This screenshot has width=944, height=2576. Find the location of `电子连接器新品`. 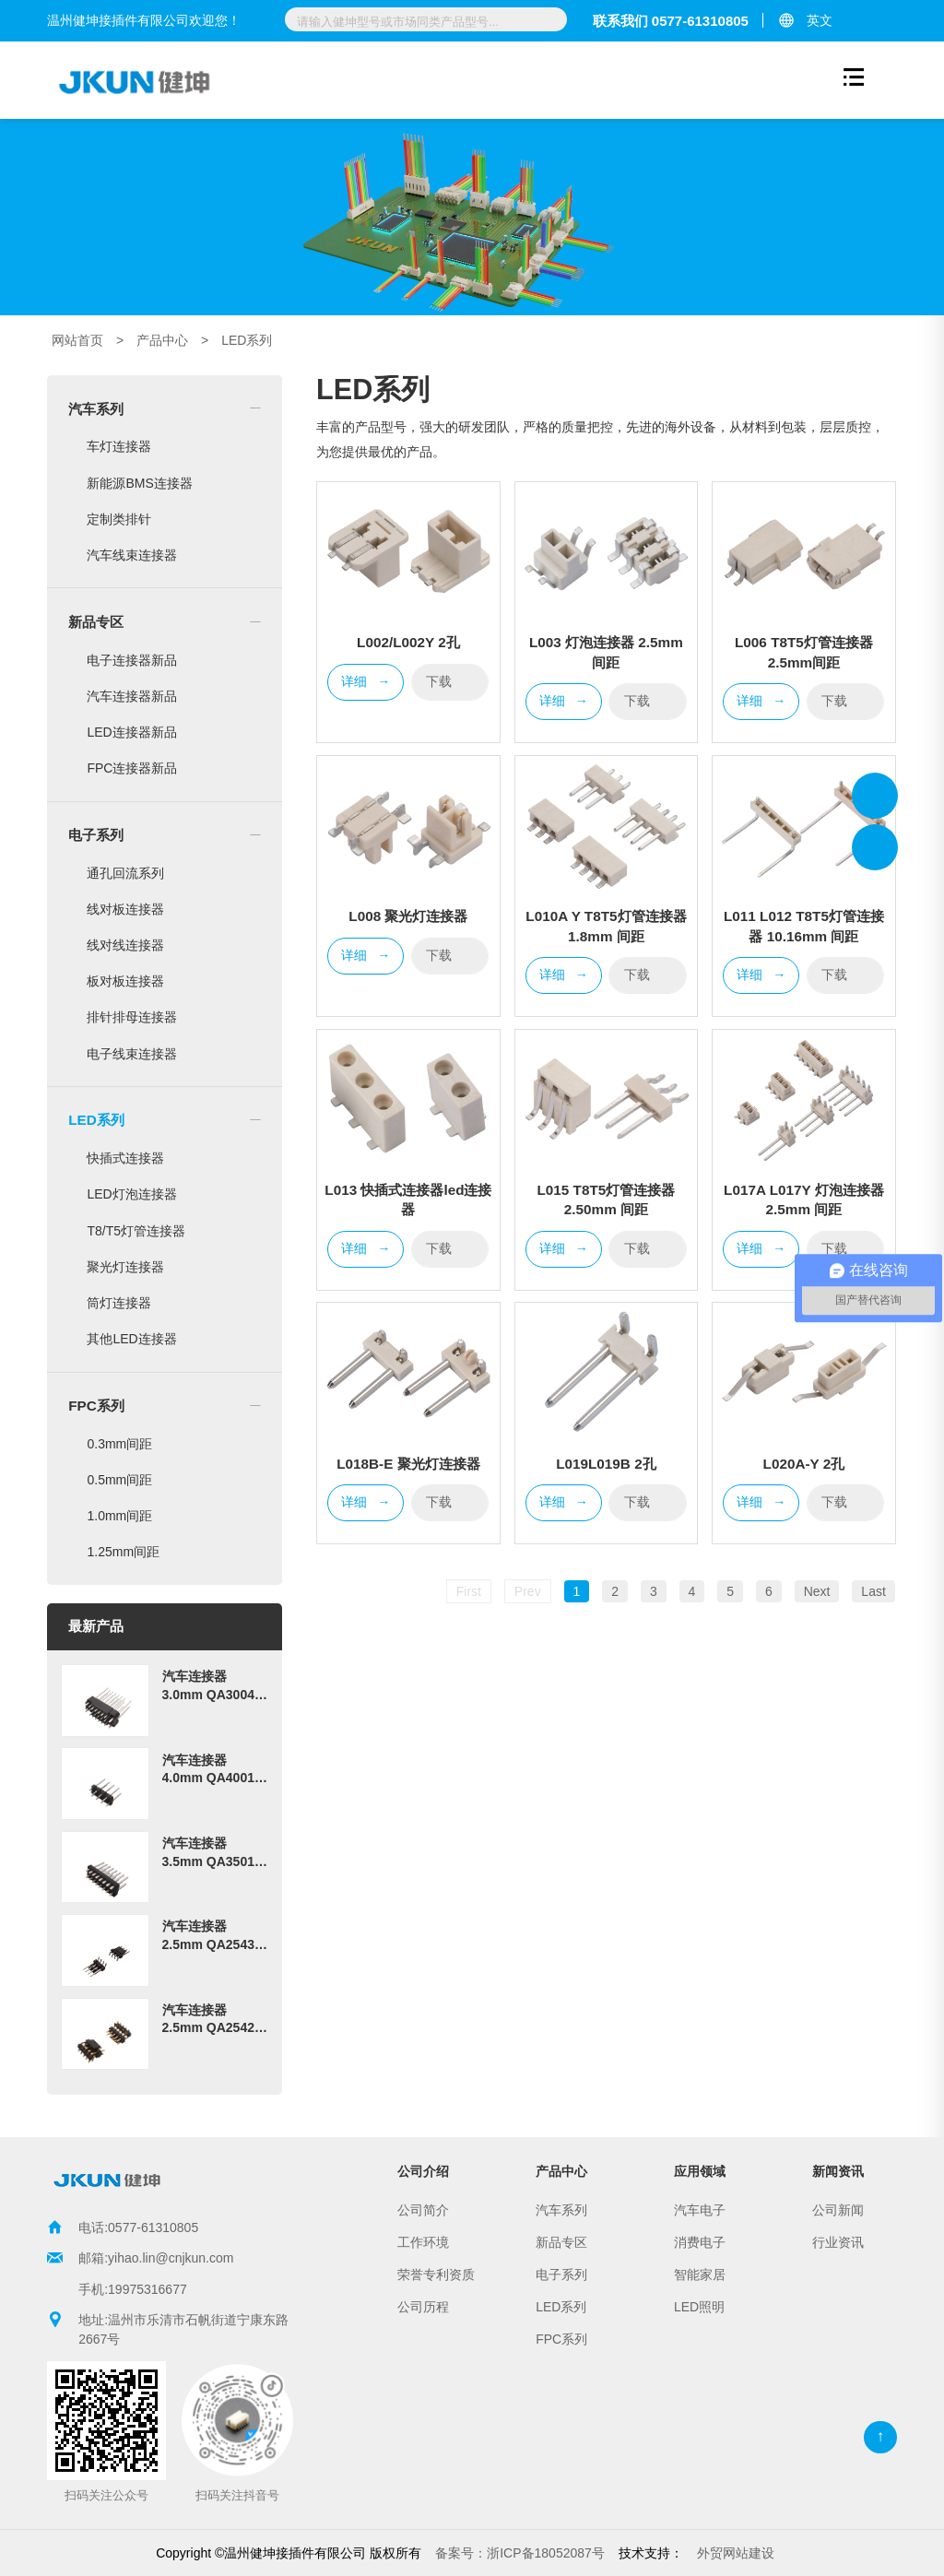

电子连接器新品 is located at coordinates (132, 660).